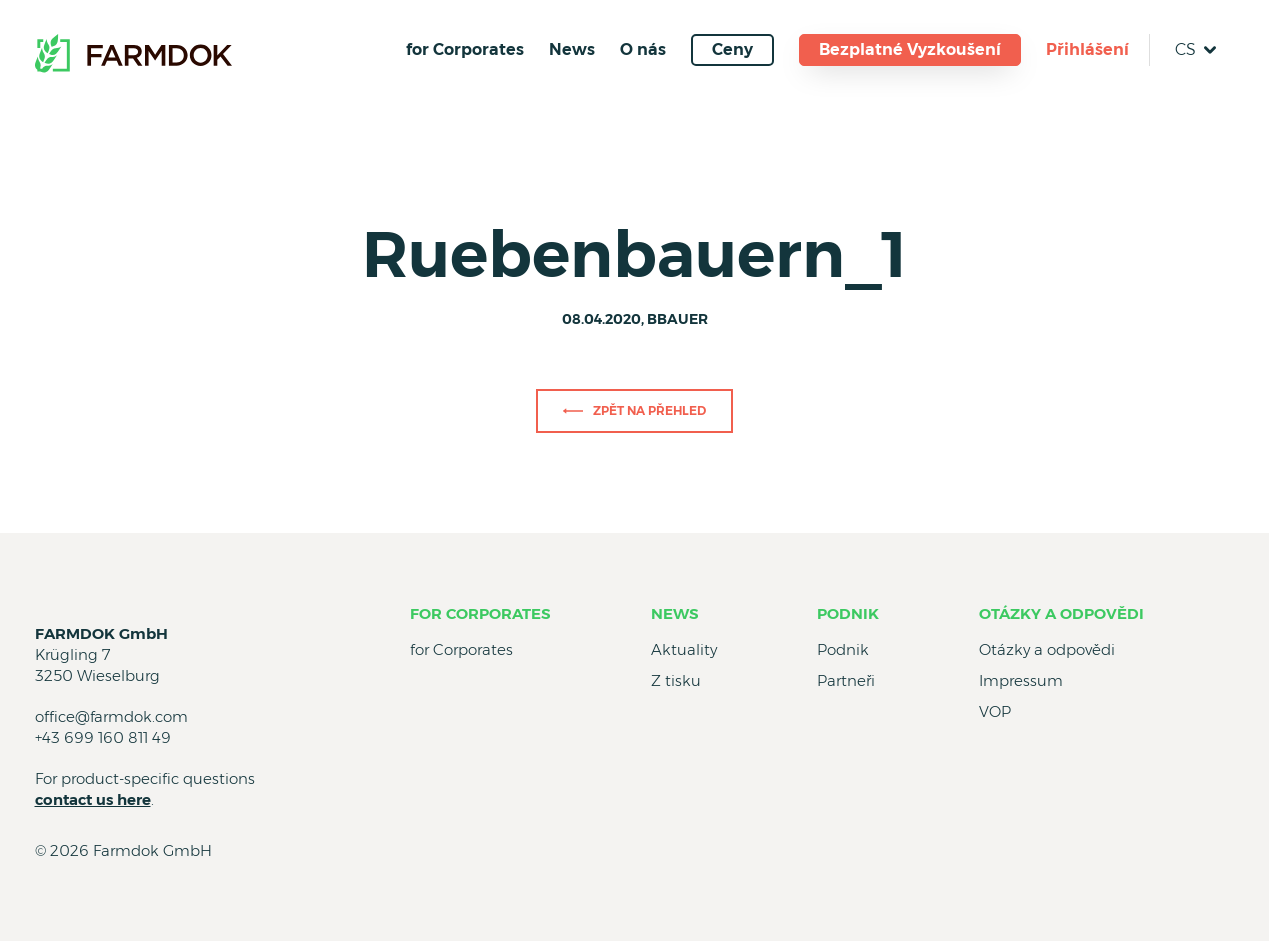  What do you see at coordinates (846, 680) in the screenshot?
I see `Partneři` at bounding box center [846, 680].